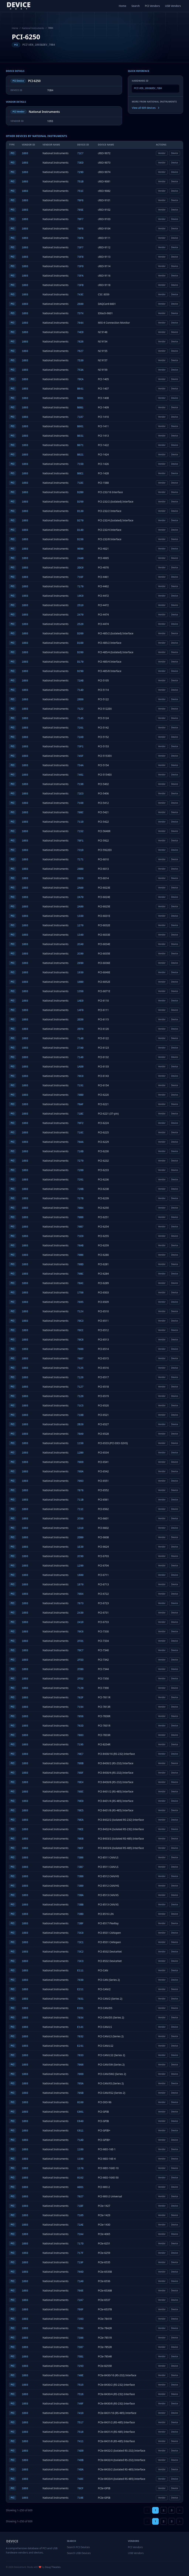  I want to click on 7627, so click(80, 351).